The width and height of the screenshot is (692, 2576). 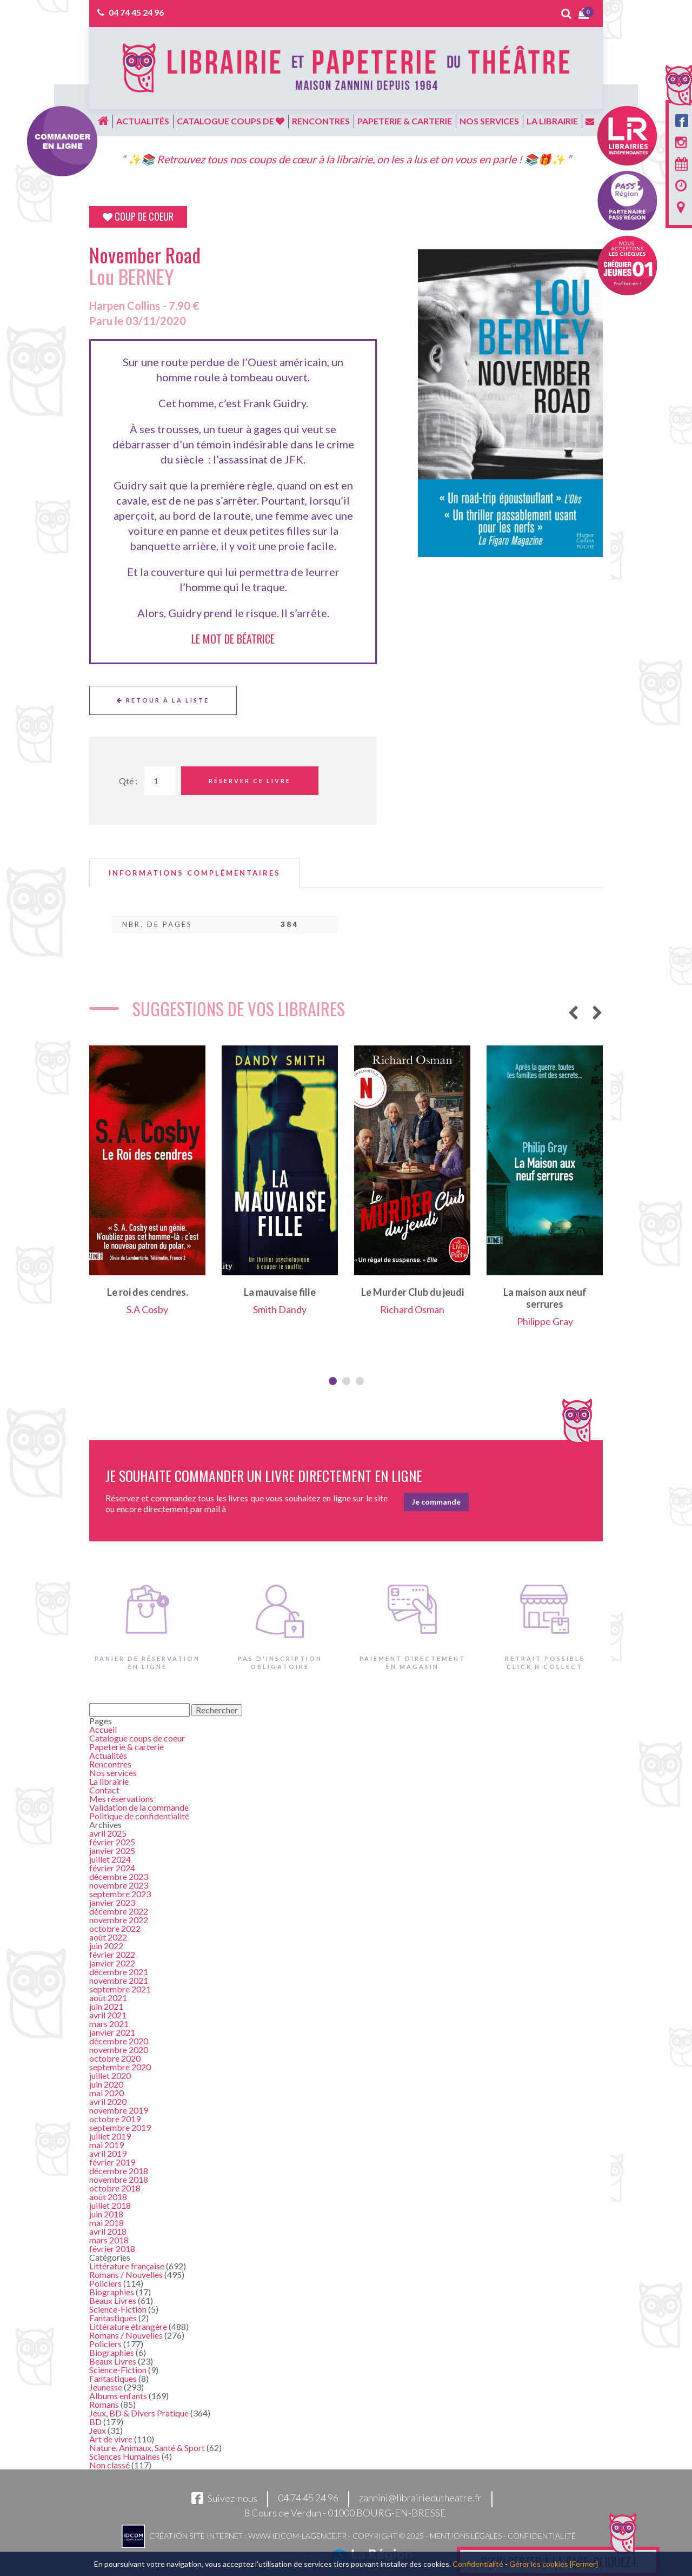 I want to click on juin 2020, so click(x=106, y=2084).